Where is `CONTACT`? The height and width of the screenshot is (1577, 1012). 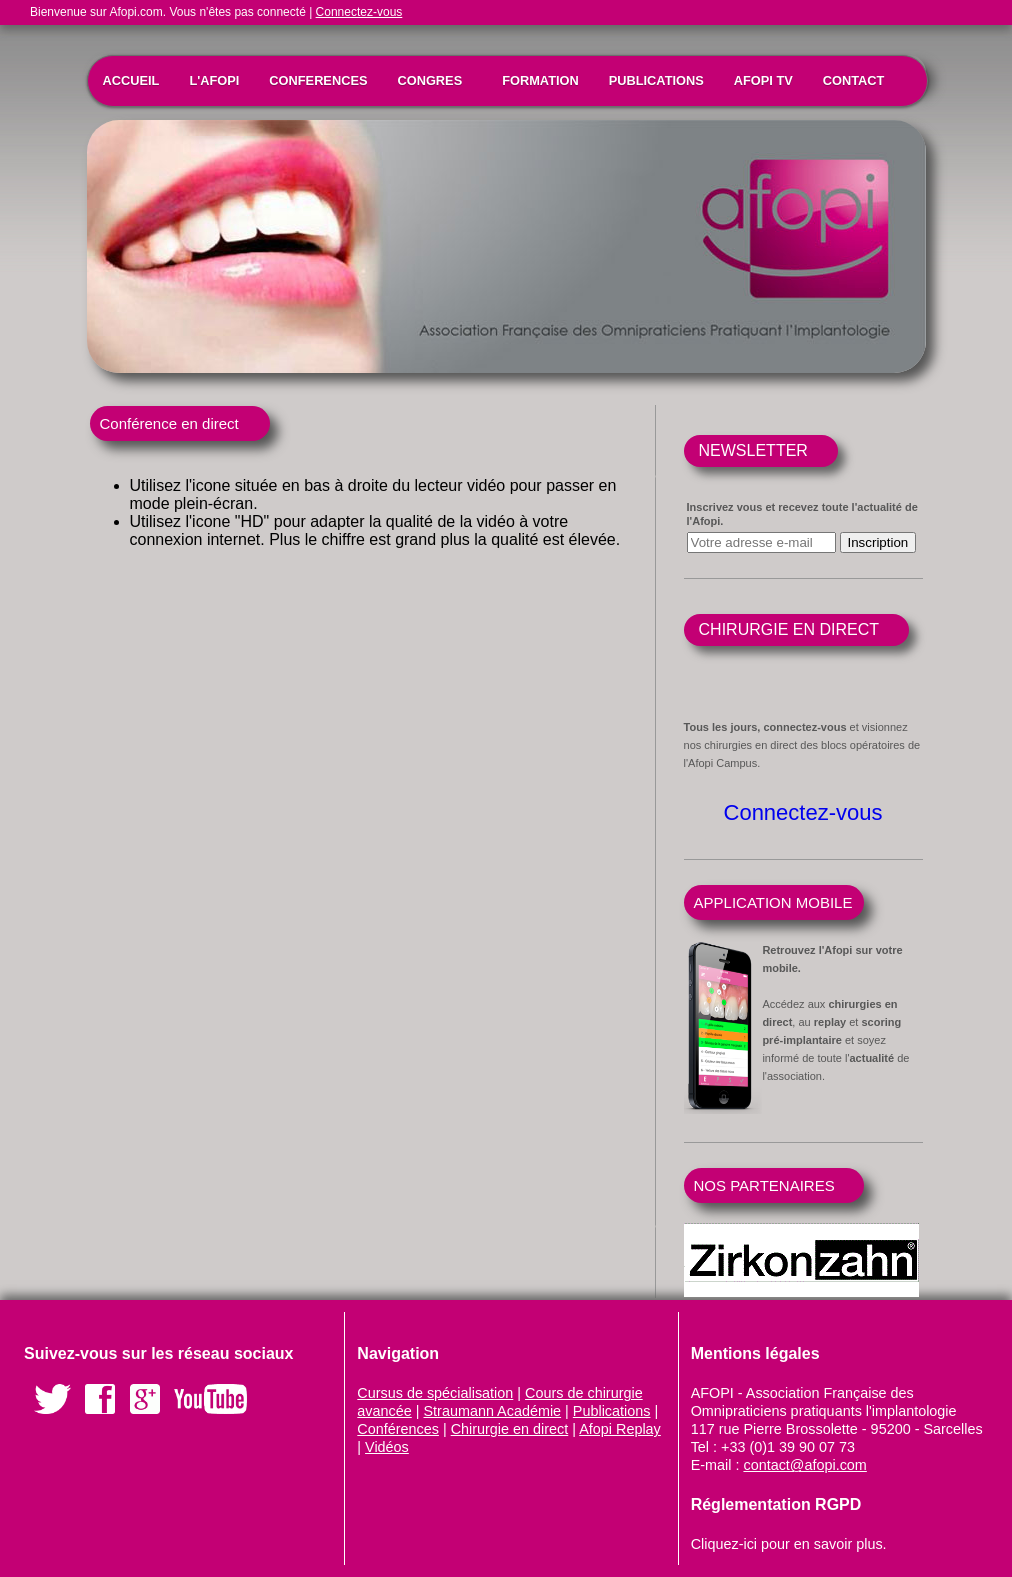 CONTACT is located at coordinates (854, 80).